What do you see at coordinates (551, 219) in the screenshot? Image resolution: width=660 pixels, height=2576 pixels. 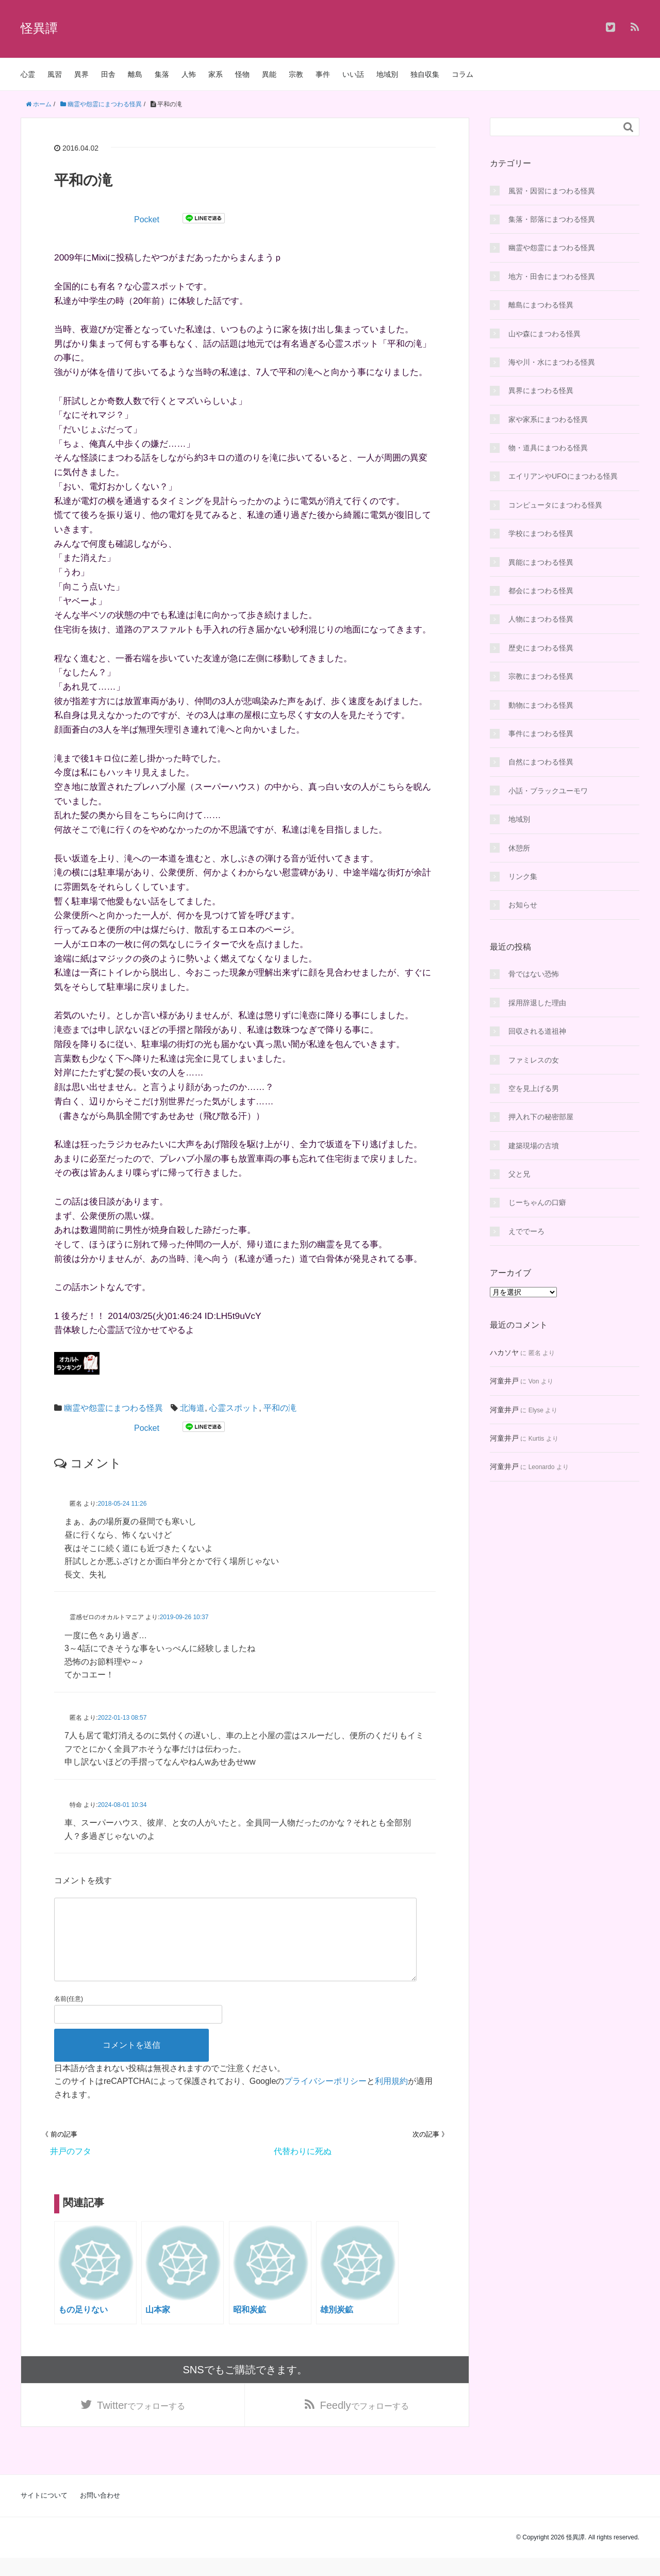 I see `集落・部落にまつわる怪異` at bounding box center [551, 219].